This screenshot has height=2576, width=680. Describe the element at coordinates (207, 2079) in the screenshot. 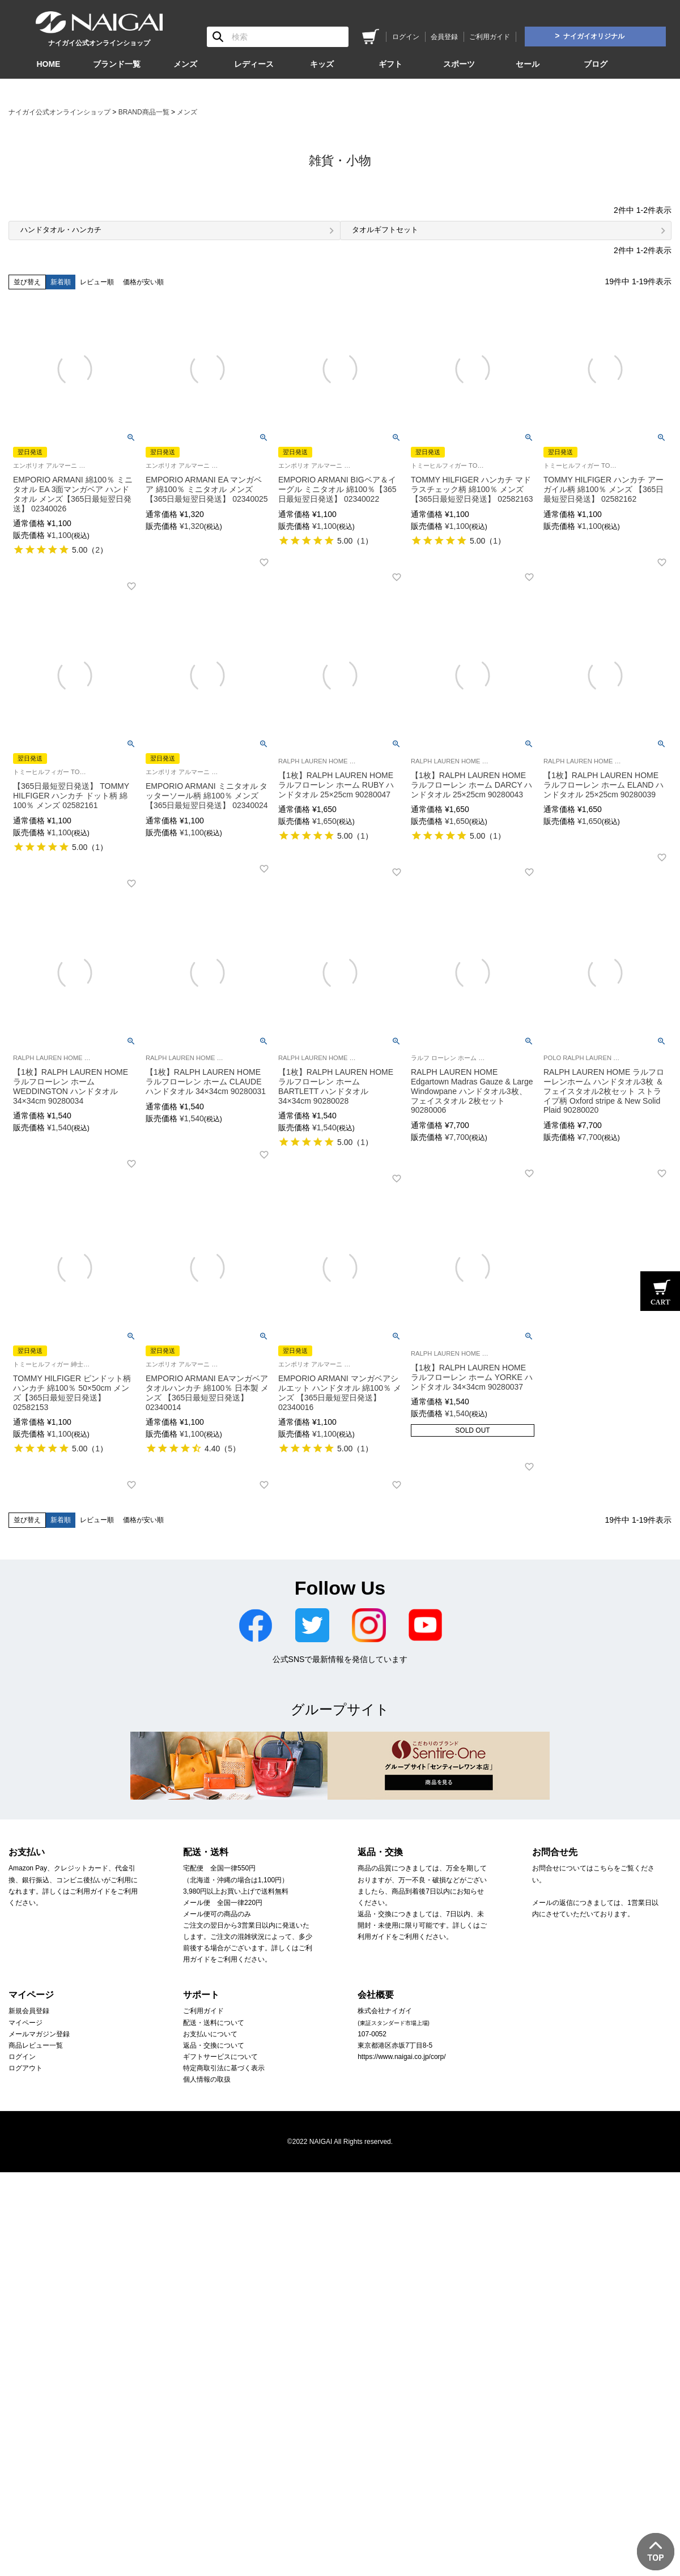

I see `個人情報の取扱` at that location.